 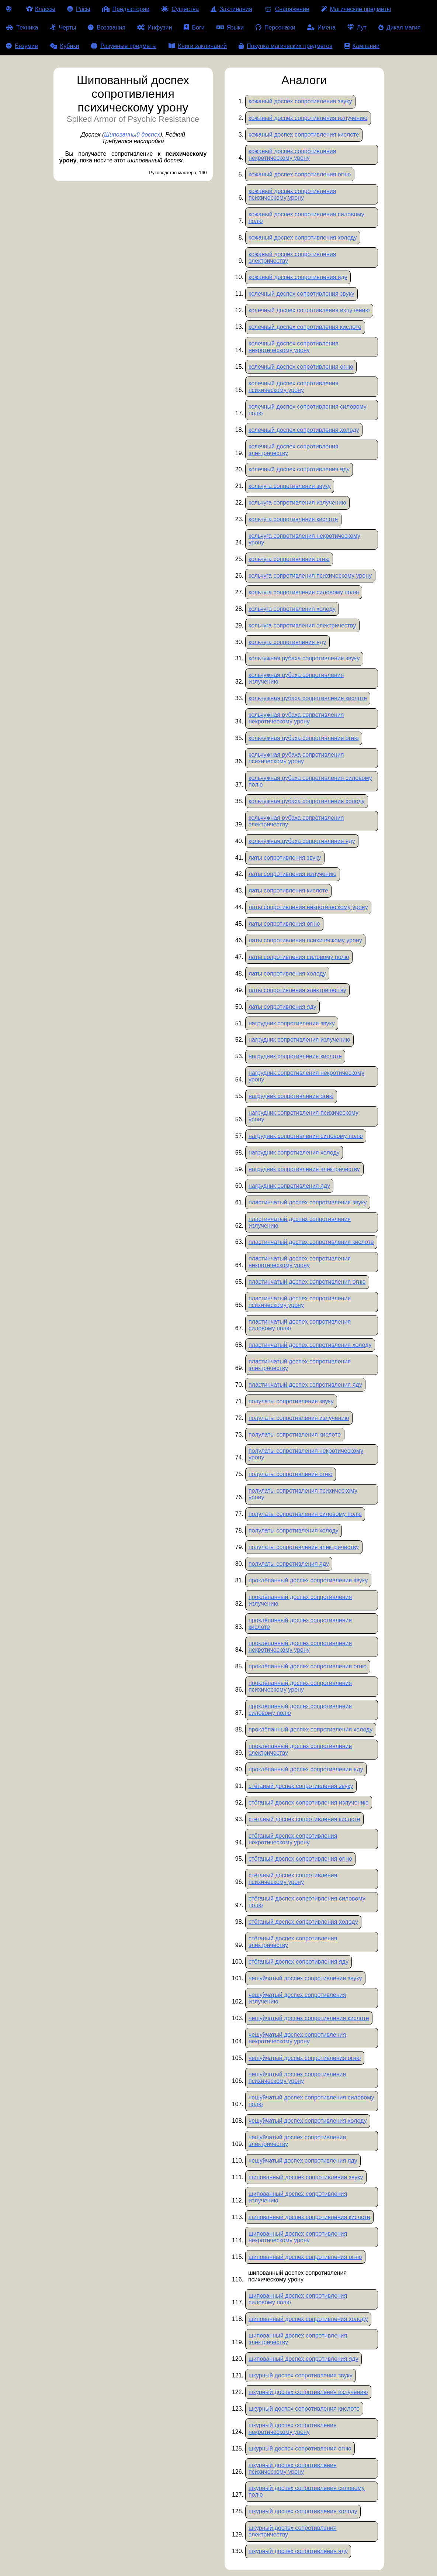 I want to click on шкурный доспех сопротивления кислоте, so click(x=304, y=2408).